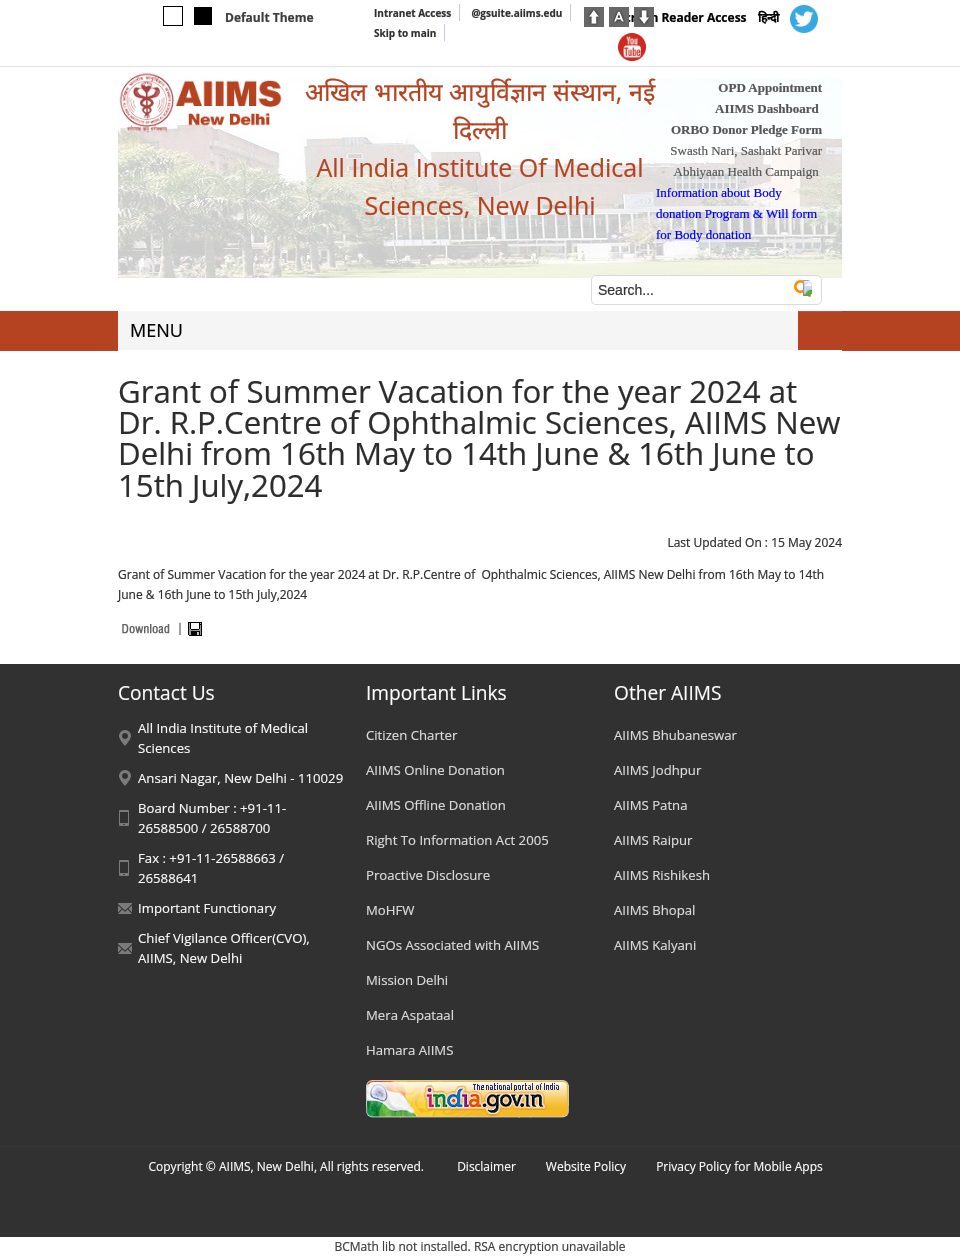  What do you see at coordinates (739, 1166) in the screenshot?
I see `Privacy Policy for Mobile Apps` at bounding box center [739, 1166].